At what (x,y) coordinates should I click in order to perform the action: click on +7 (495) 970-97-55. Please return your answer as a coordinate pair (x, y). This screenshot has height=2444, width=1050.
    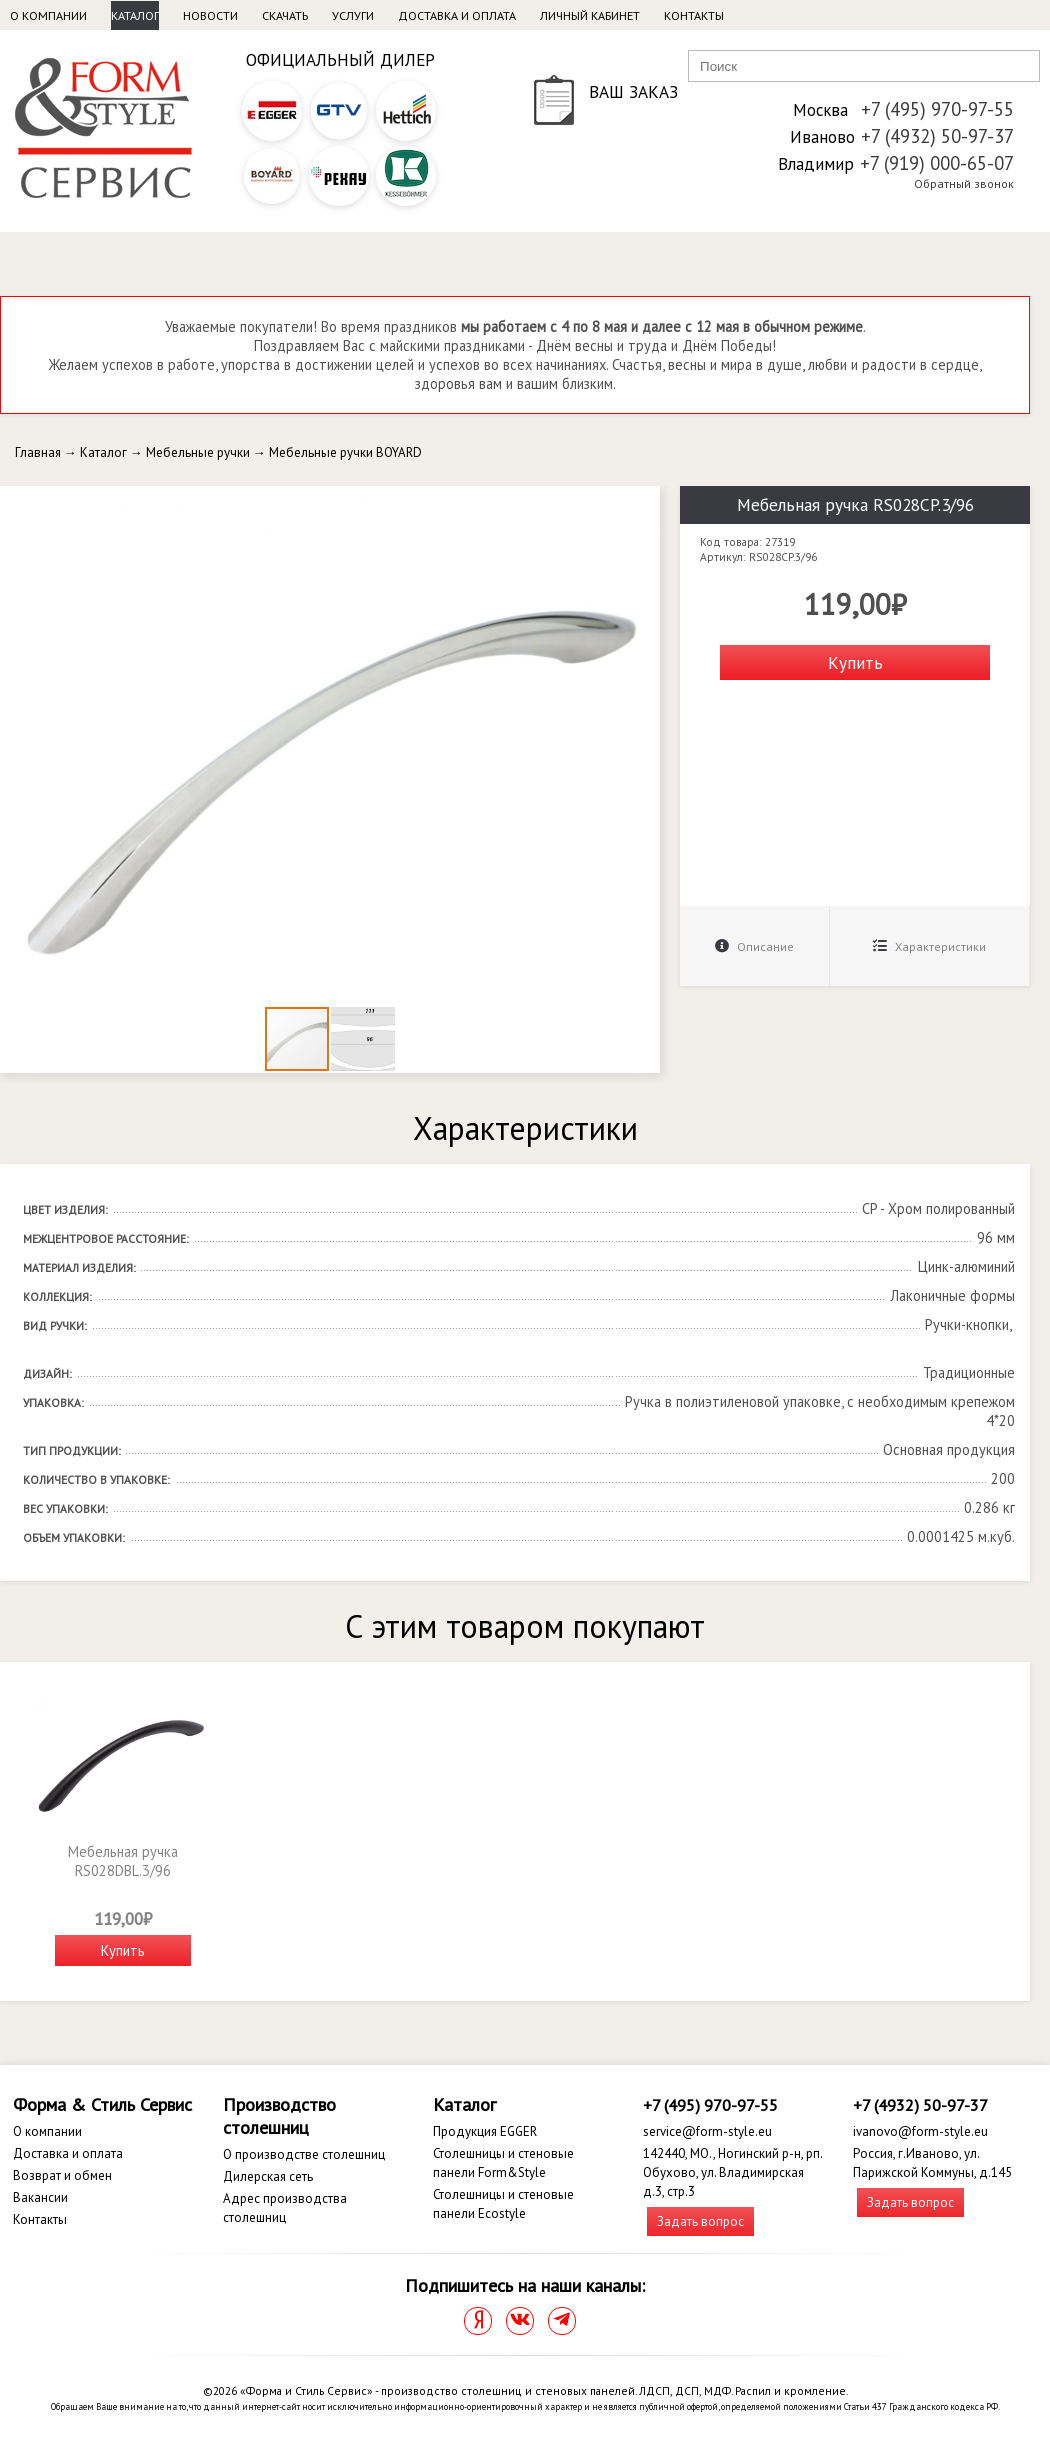
    Looking at the image, I should click on (937, 109).